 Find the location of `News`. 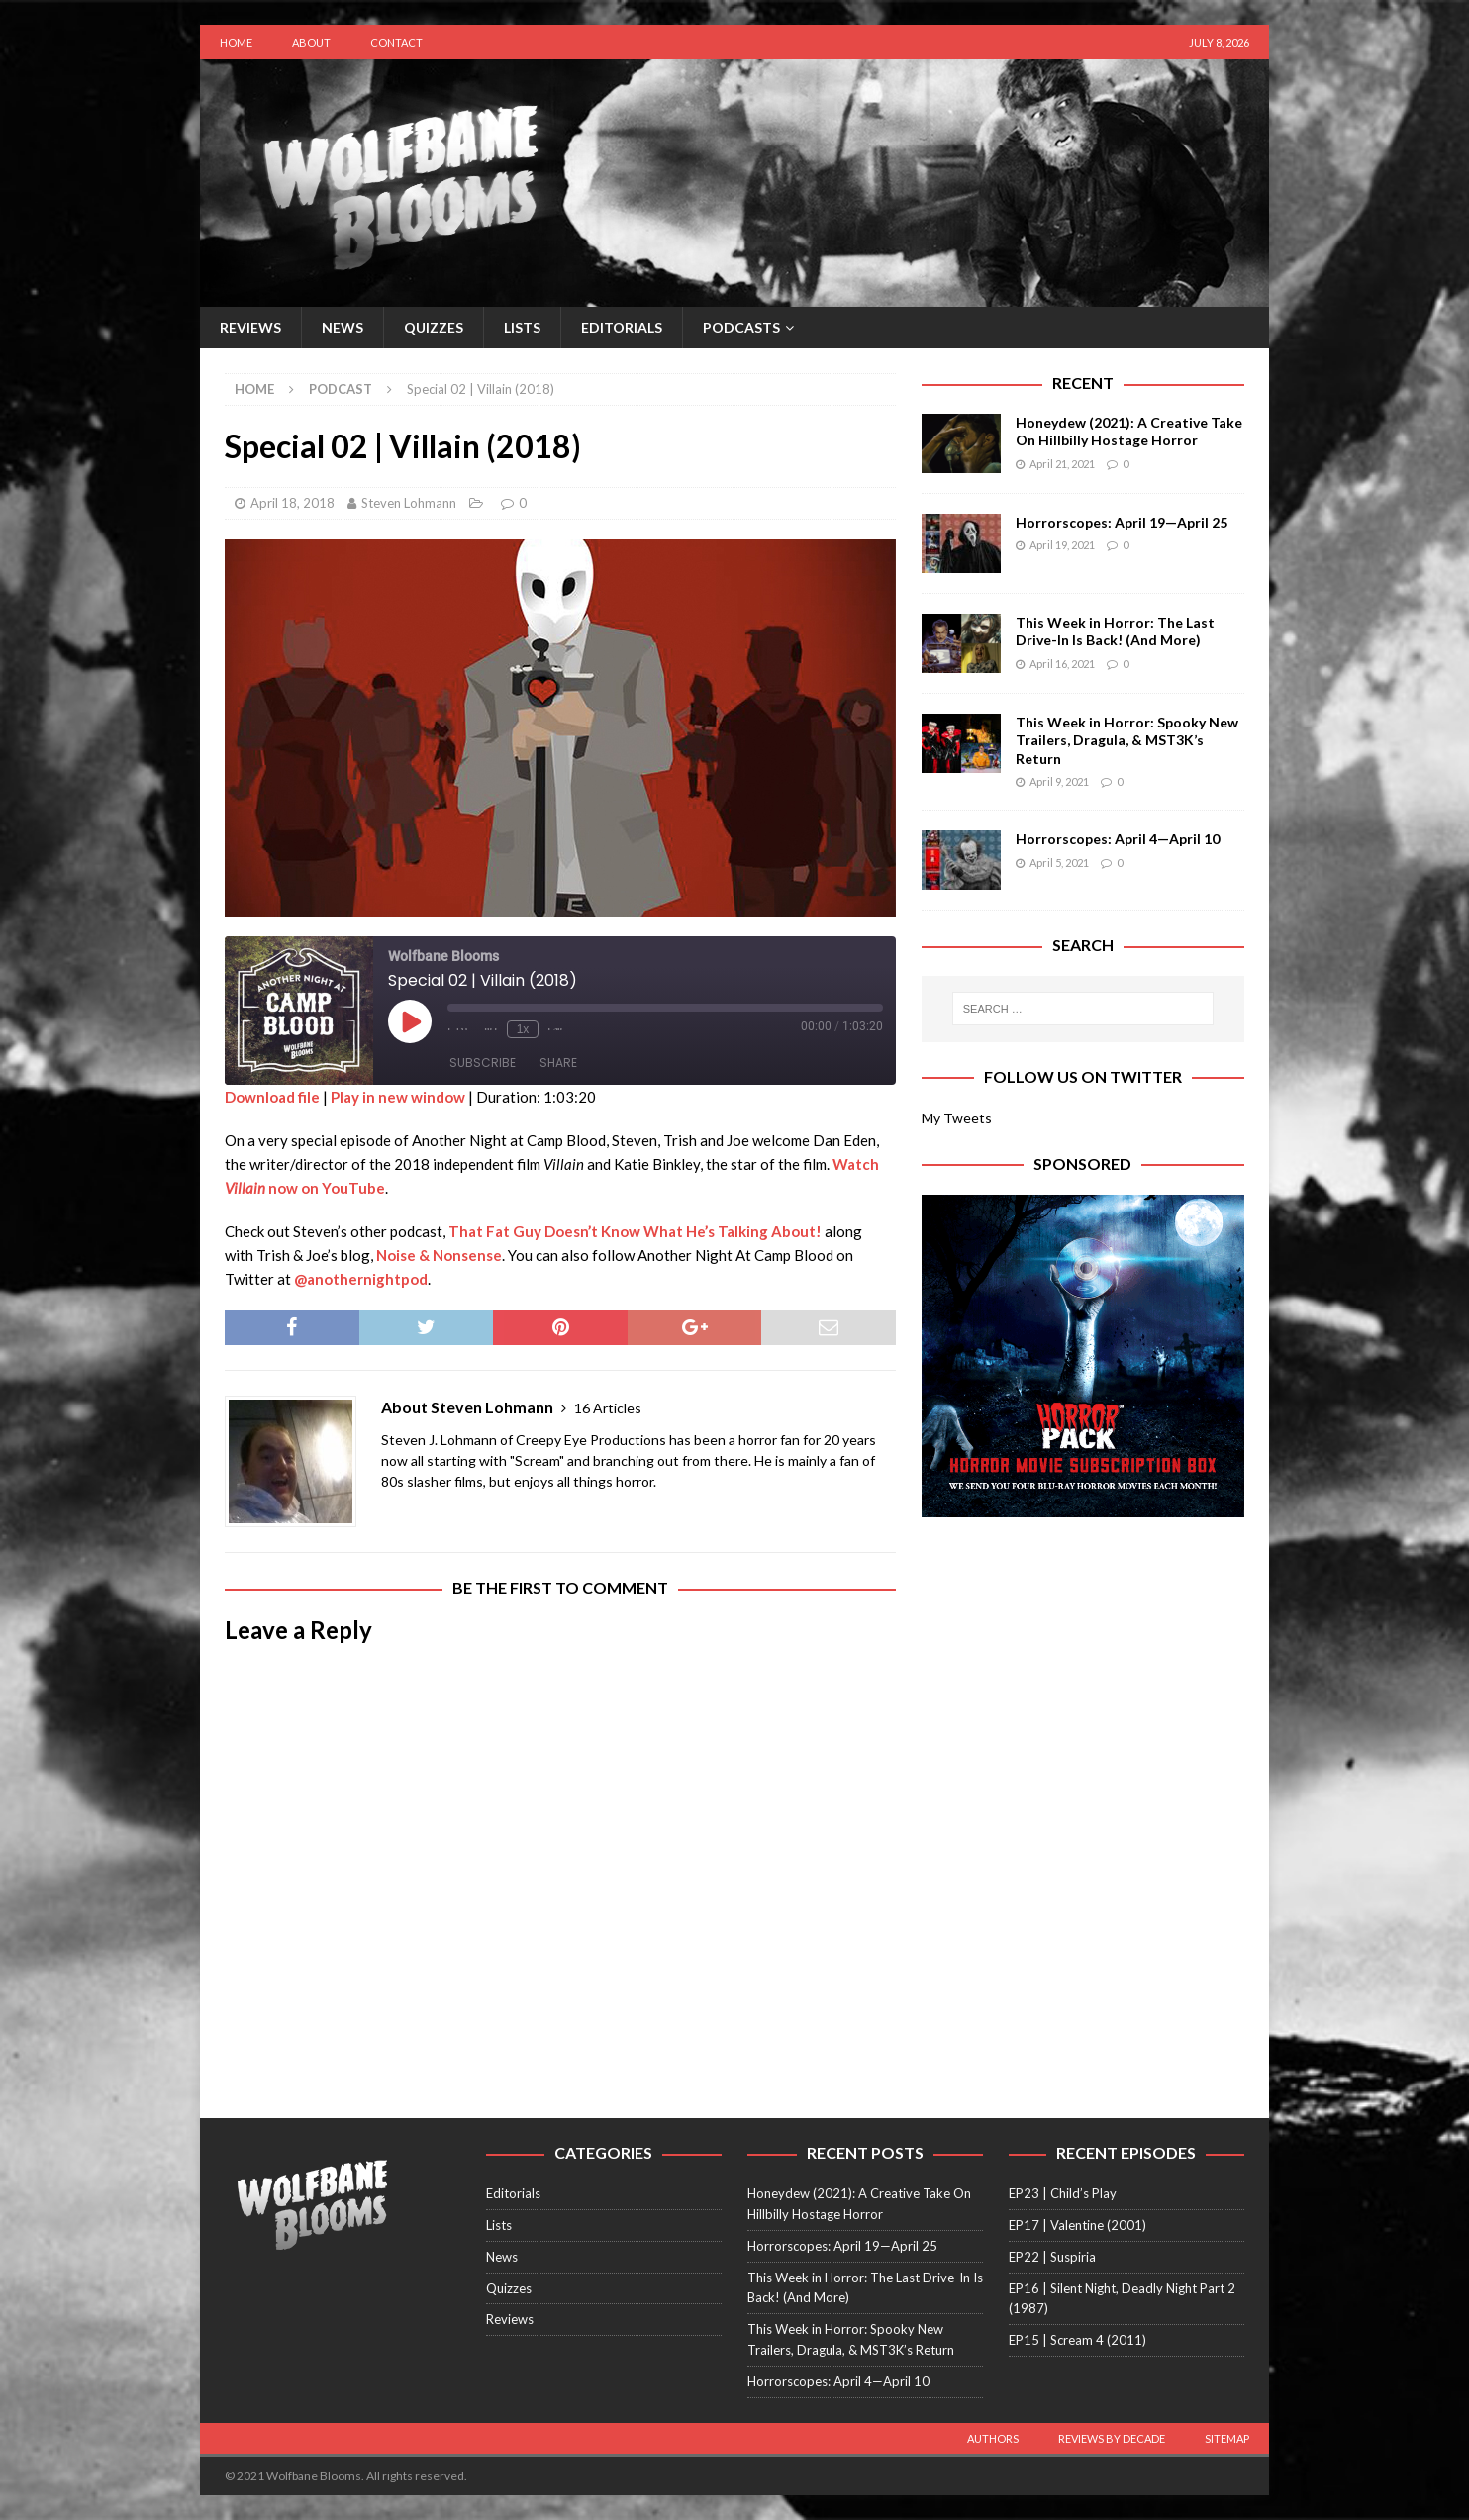

News is located at coordinates (342, 327).